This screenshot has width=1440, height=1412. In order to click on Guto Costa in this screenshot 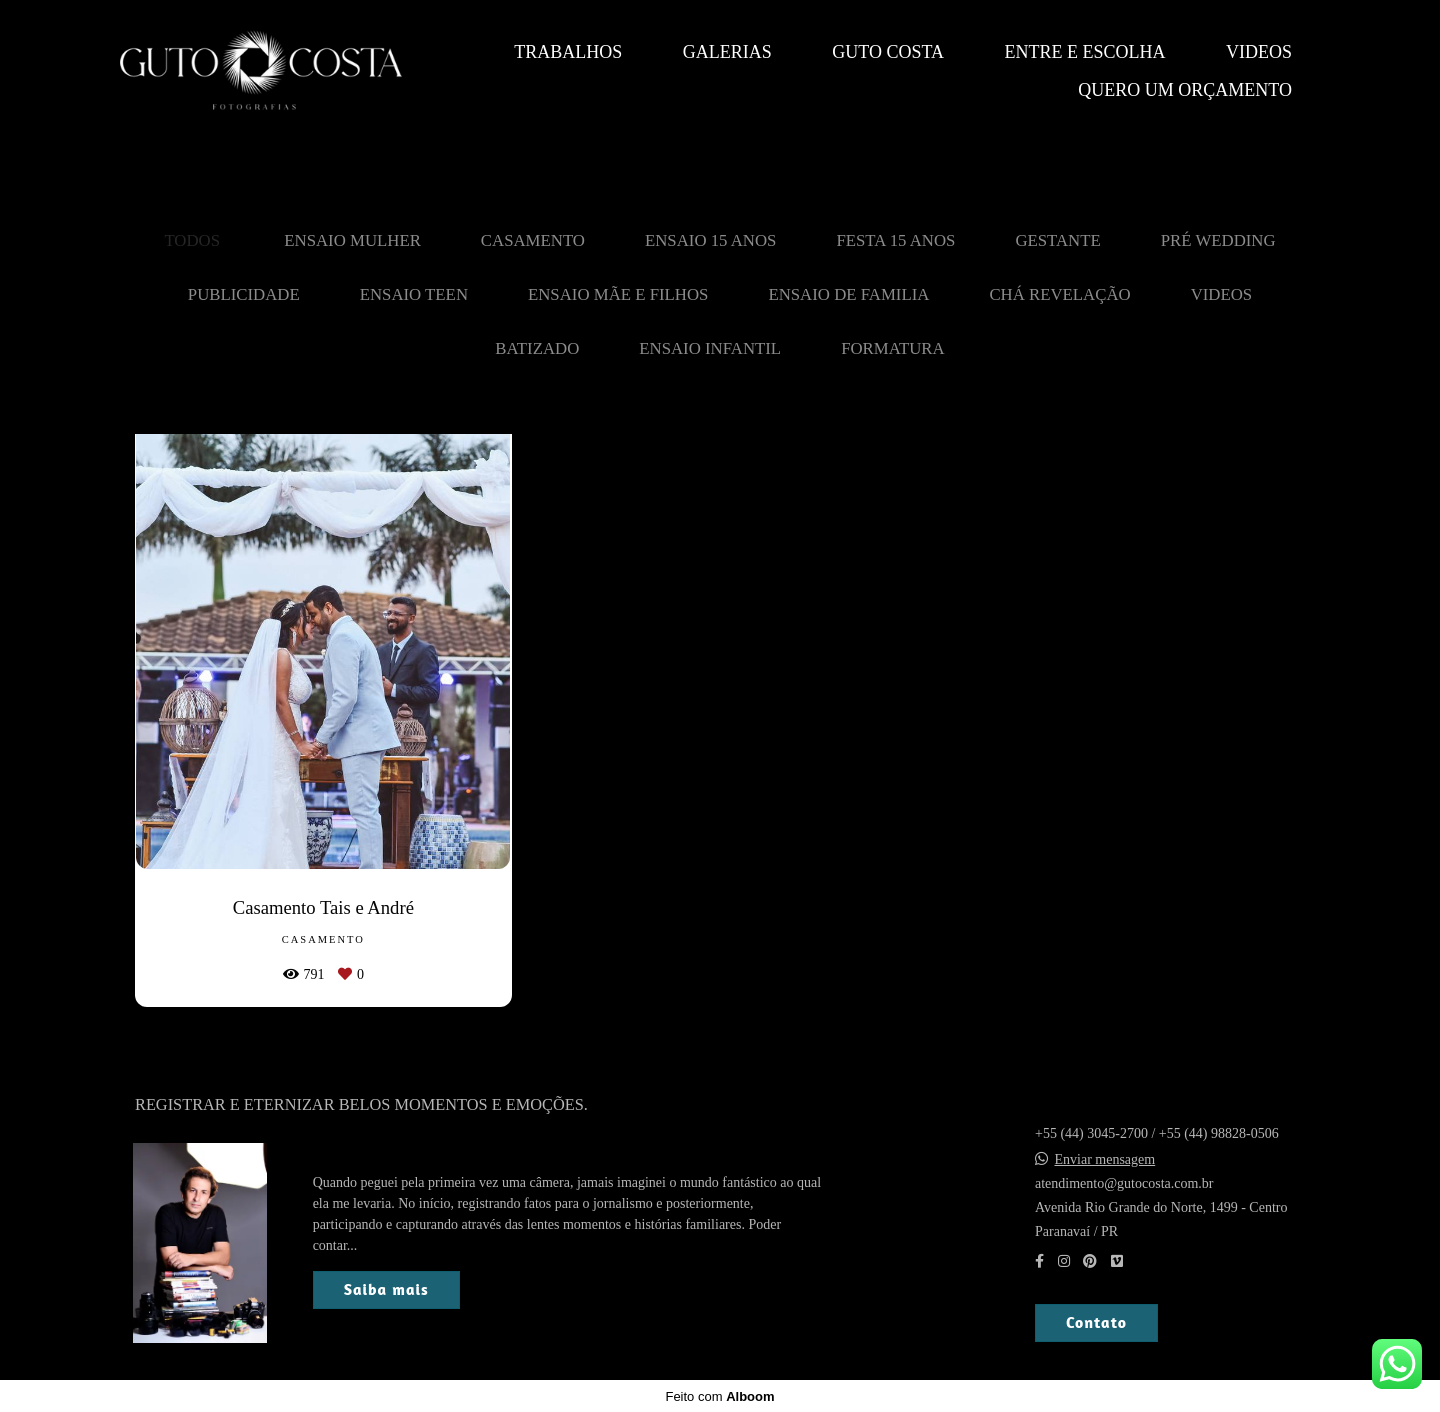, I will do `click(888, 52)`.